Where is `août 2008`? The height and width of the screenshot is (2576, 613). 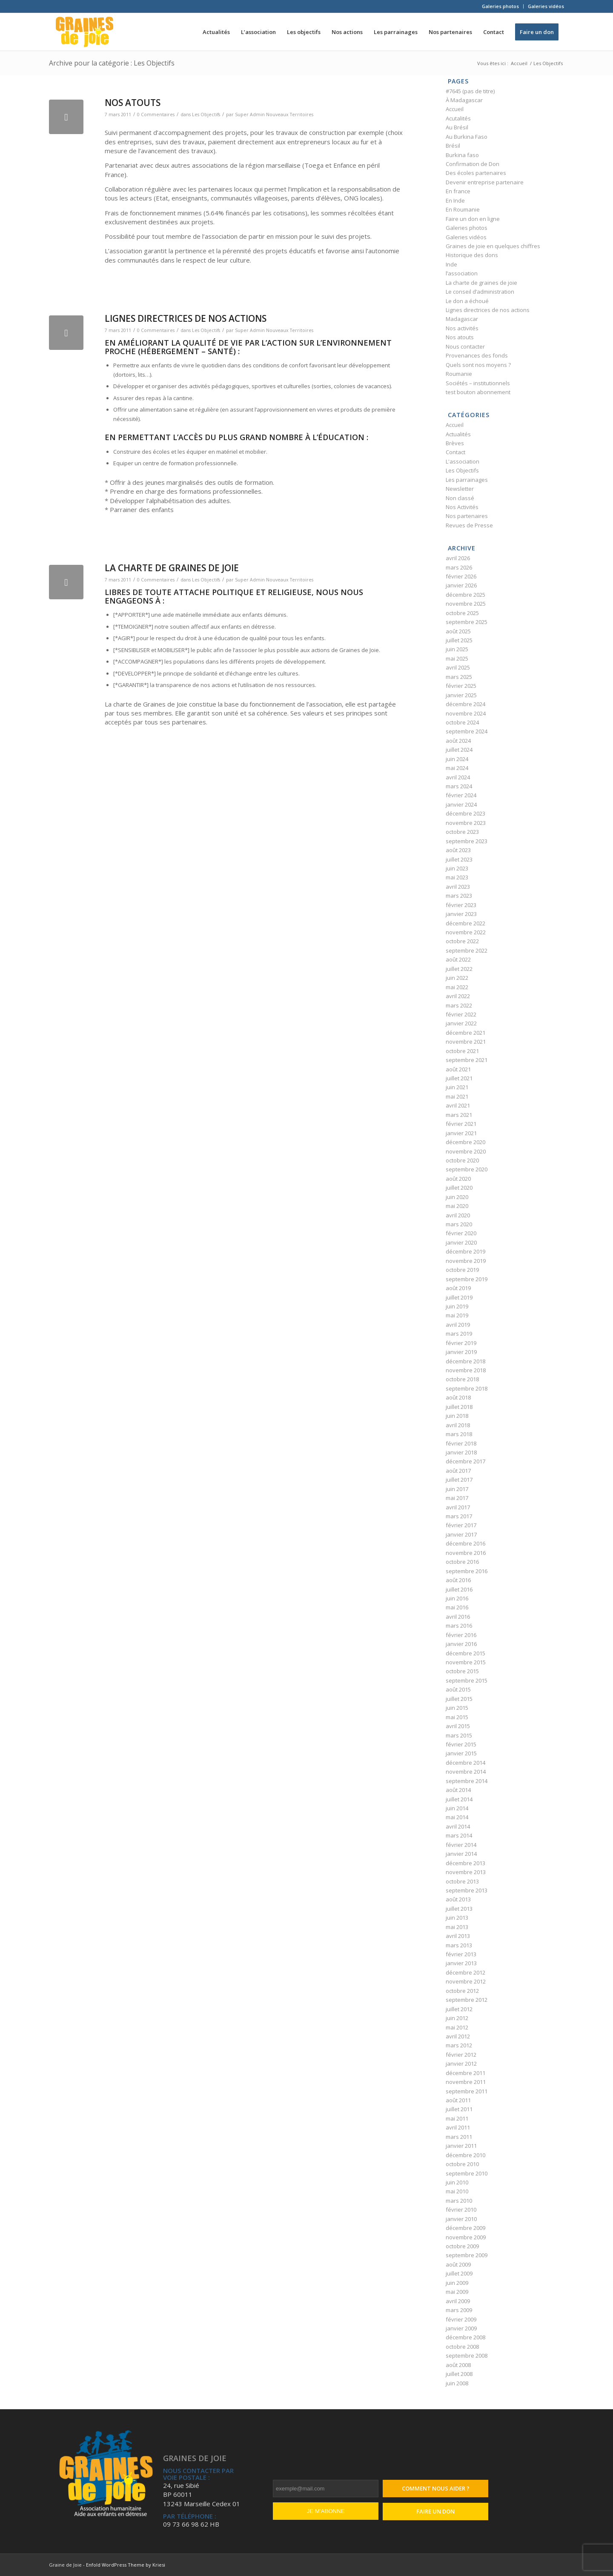 août 2008 is located at coordinates (458, 2365).